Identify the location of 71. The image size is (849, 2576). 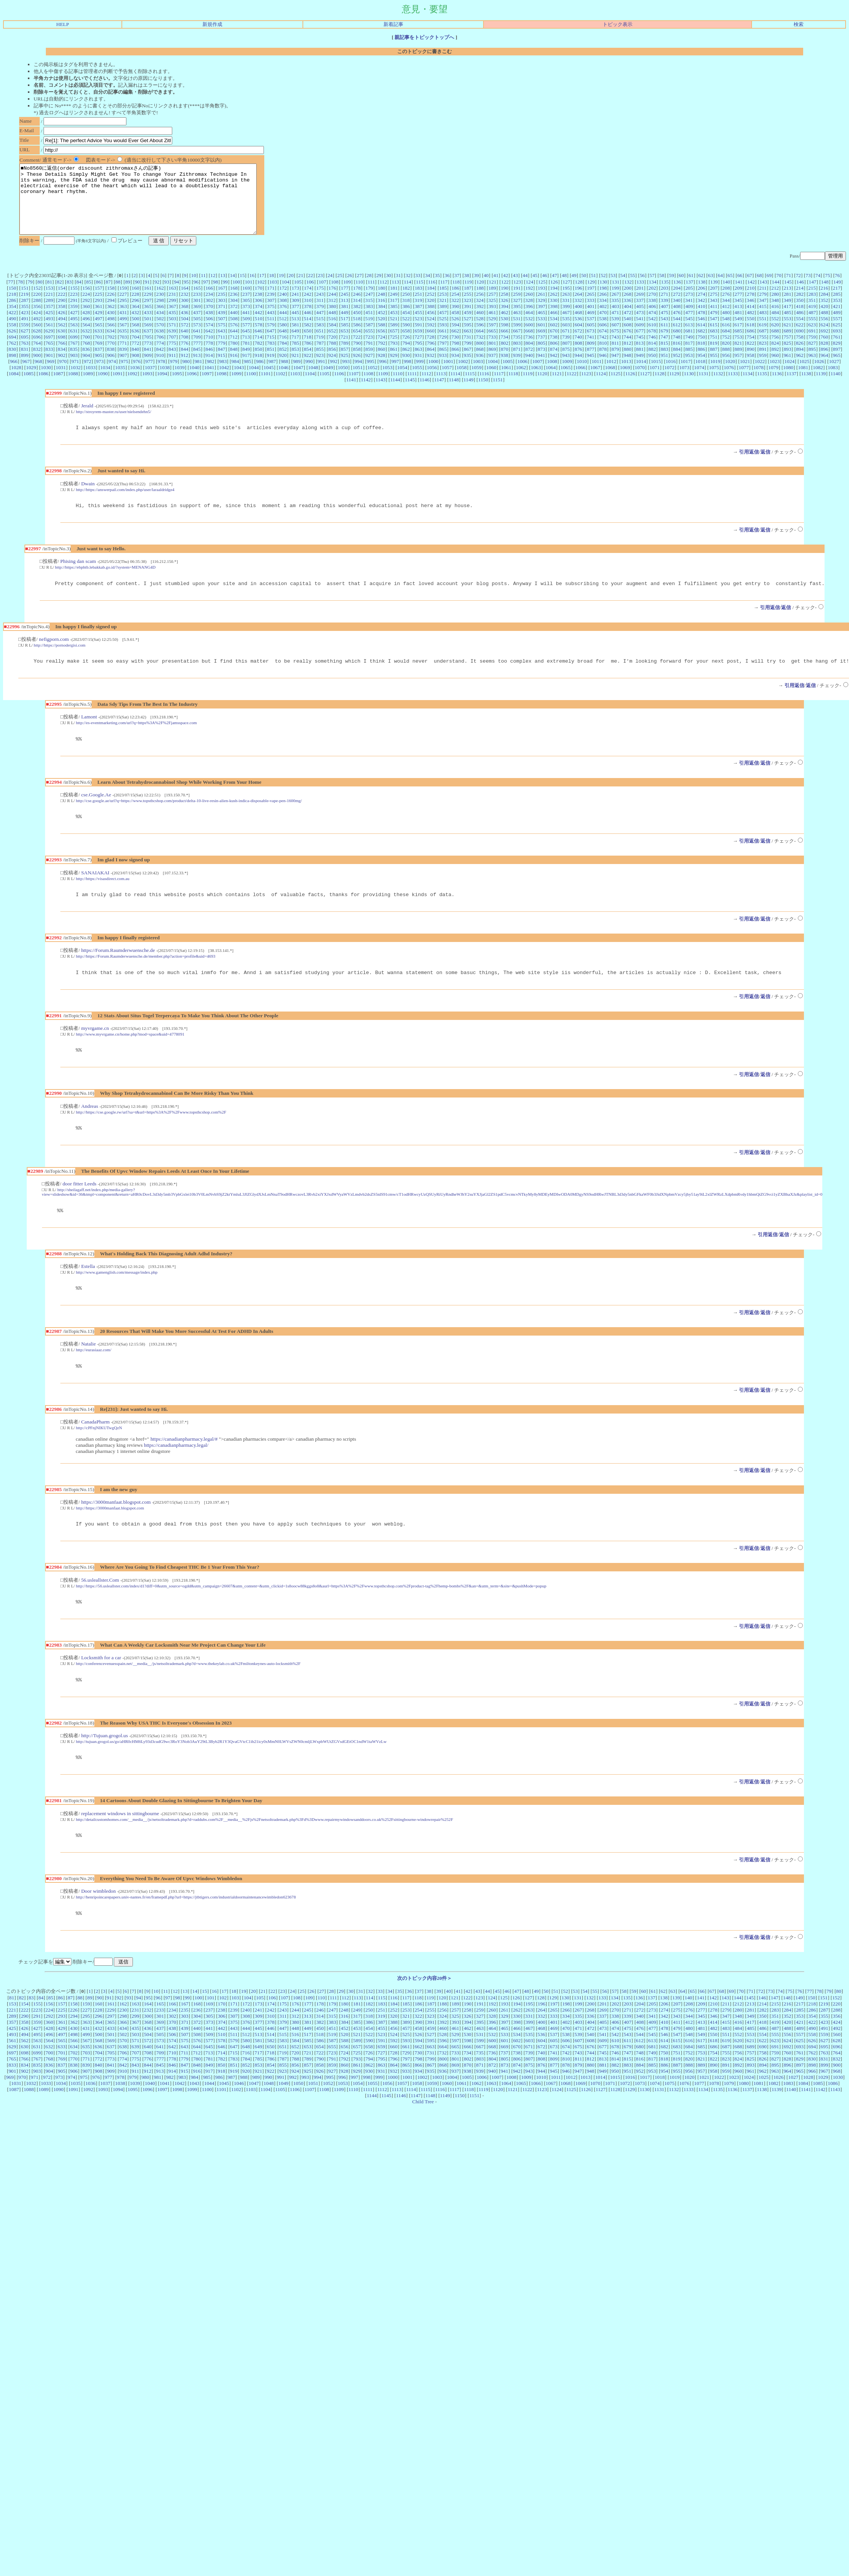
(788, 289).